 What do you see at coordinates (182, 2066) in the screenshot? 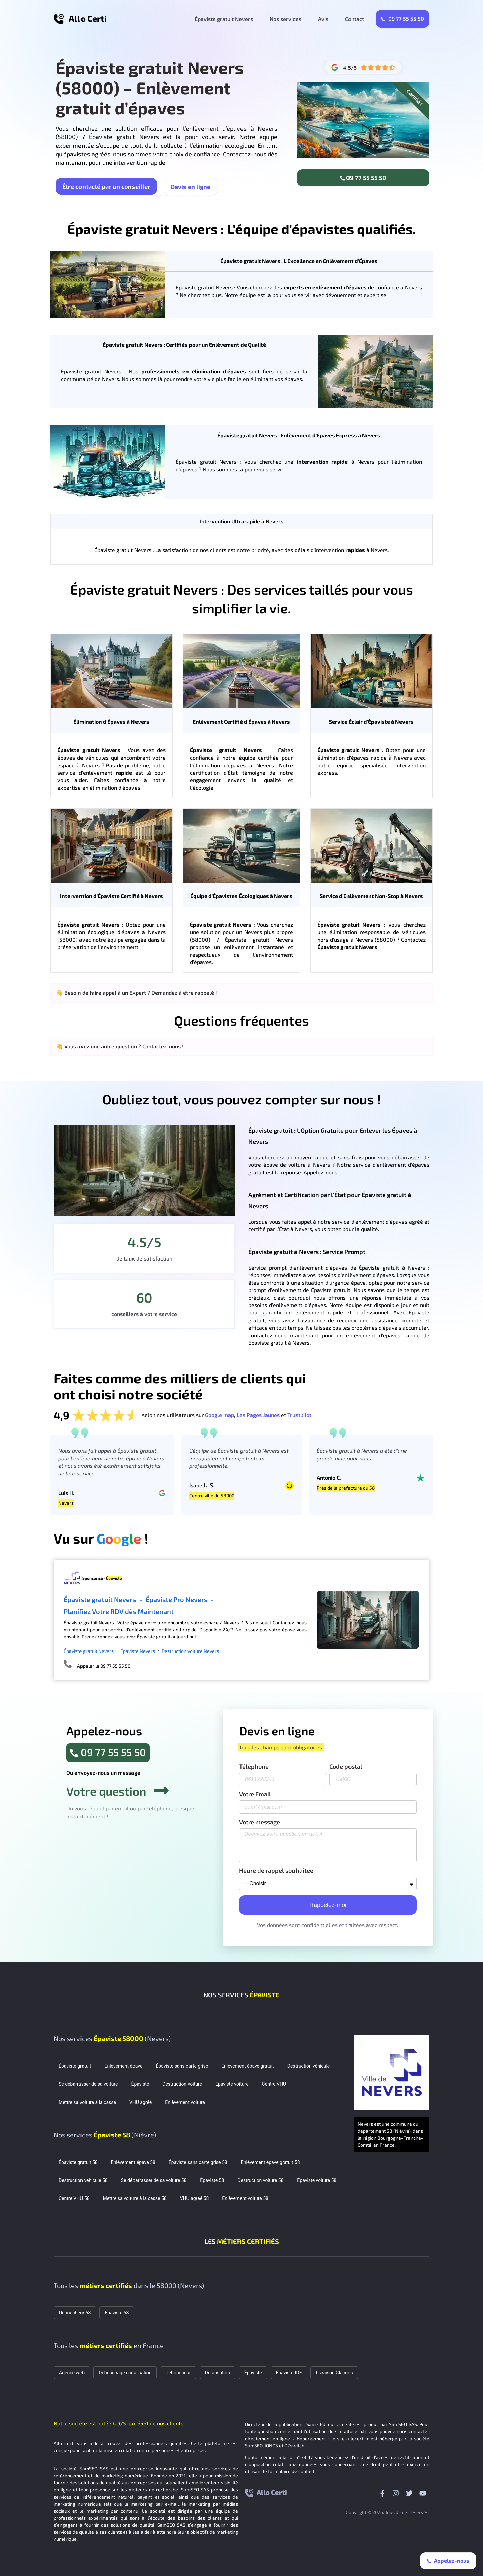
I see `Épaviste sans carte grise` at bounding box center [182, 2066].